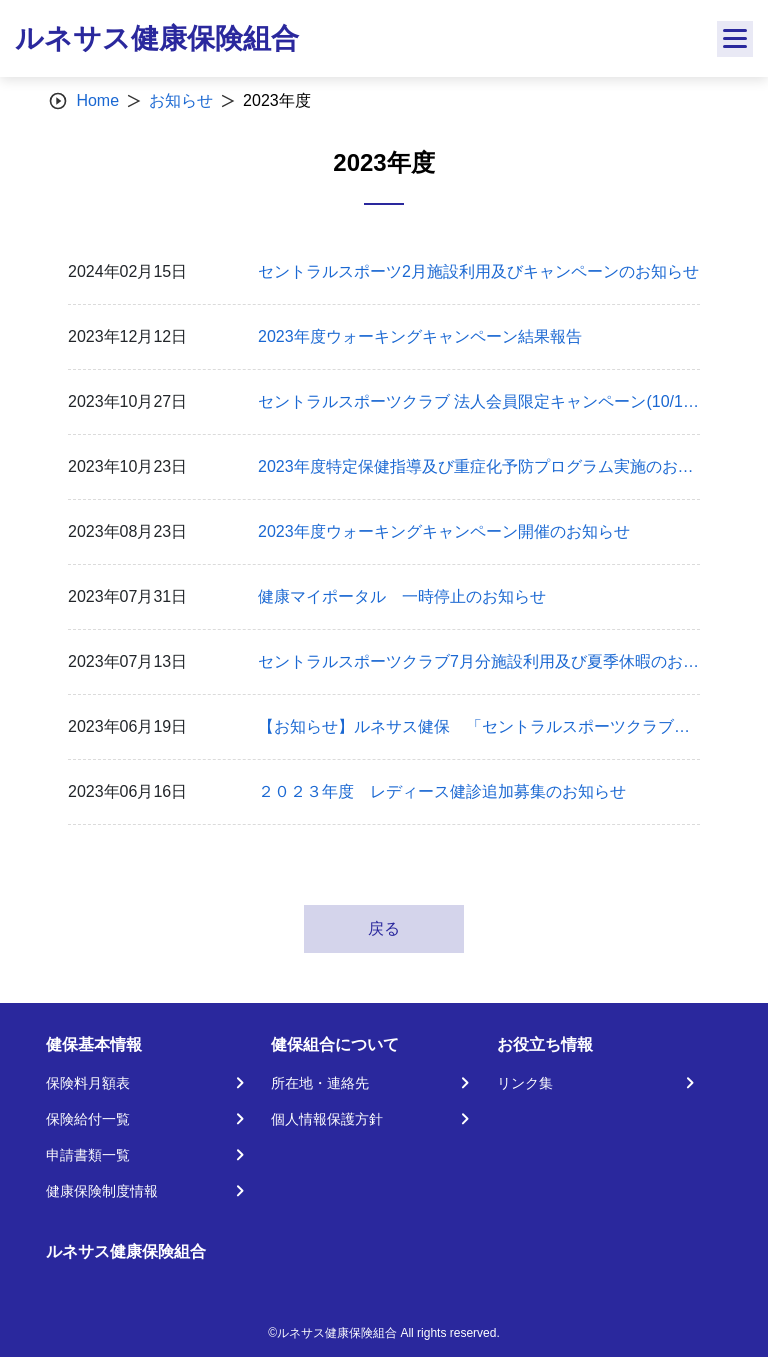 Image resolution: width=768 pixels, height=1357 pixels. I want to click on お知らせ, so click(181, 100).